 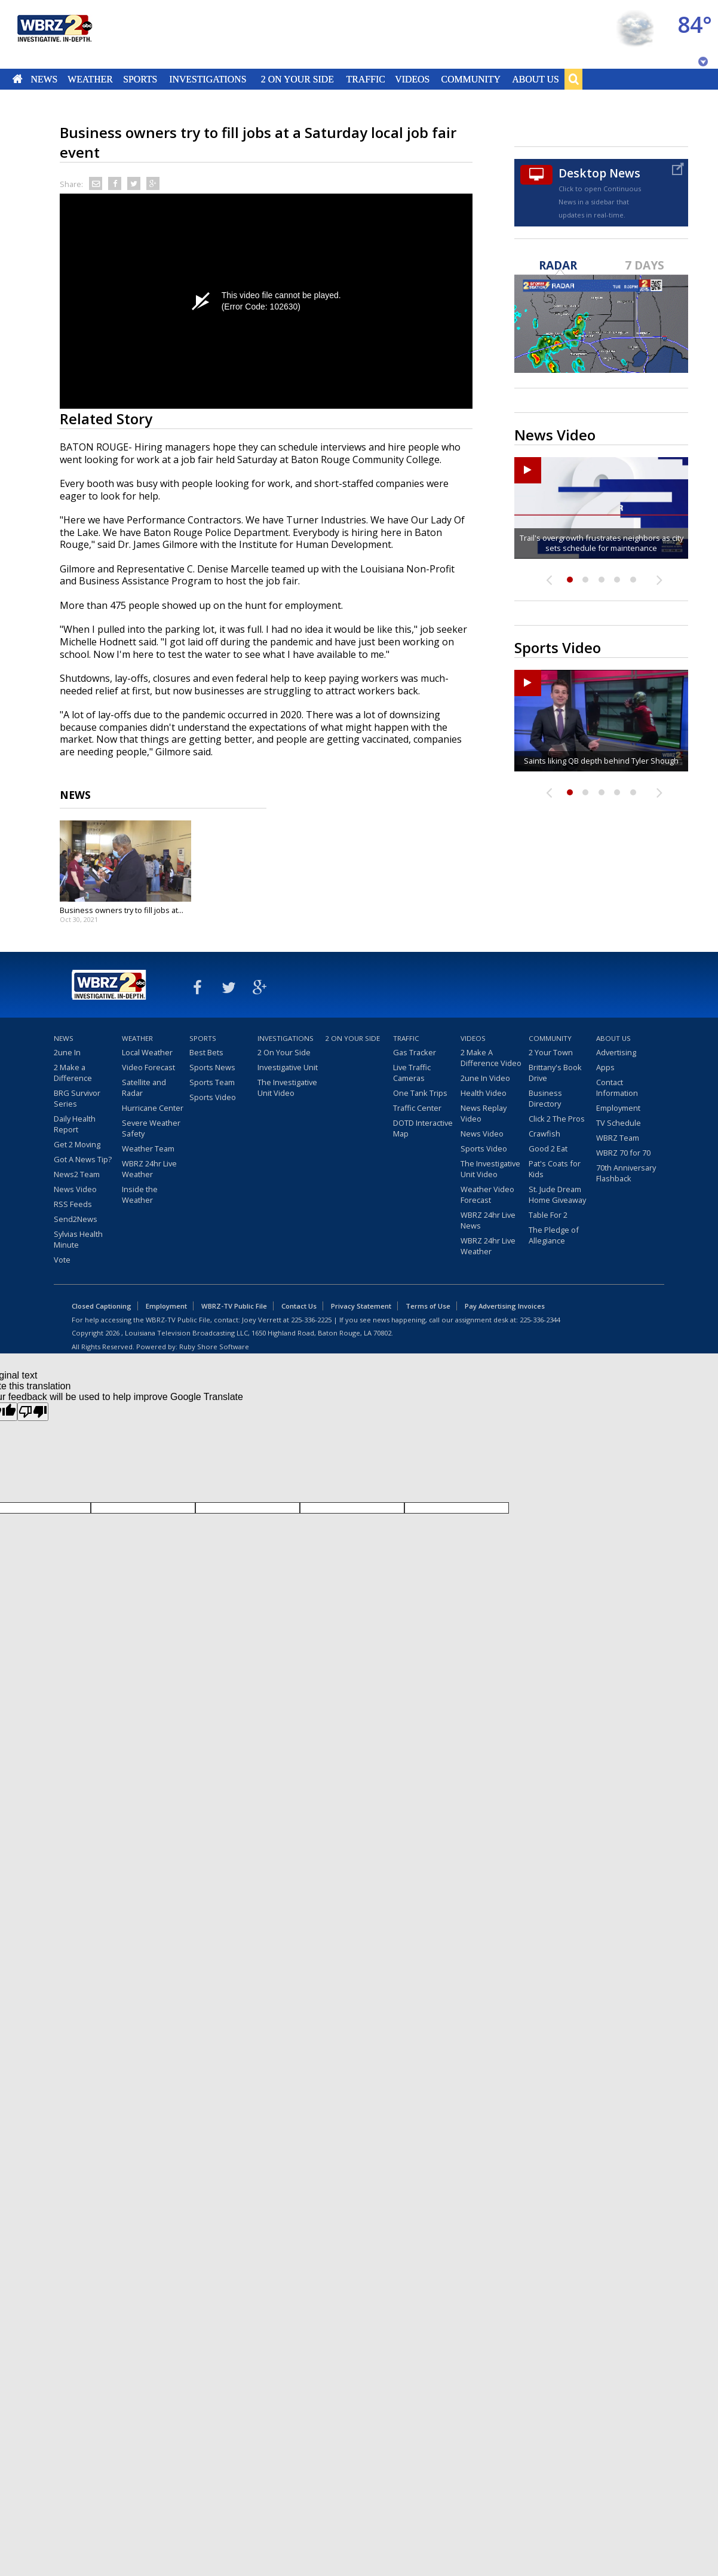 I want to click on Search, so click(x=573, y=79).